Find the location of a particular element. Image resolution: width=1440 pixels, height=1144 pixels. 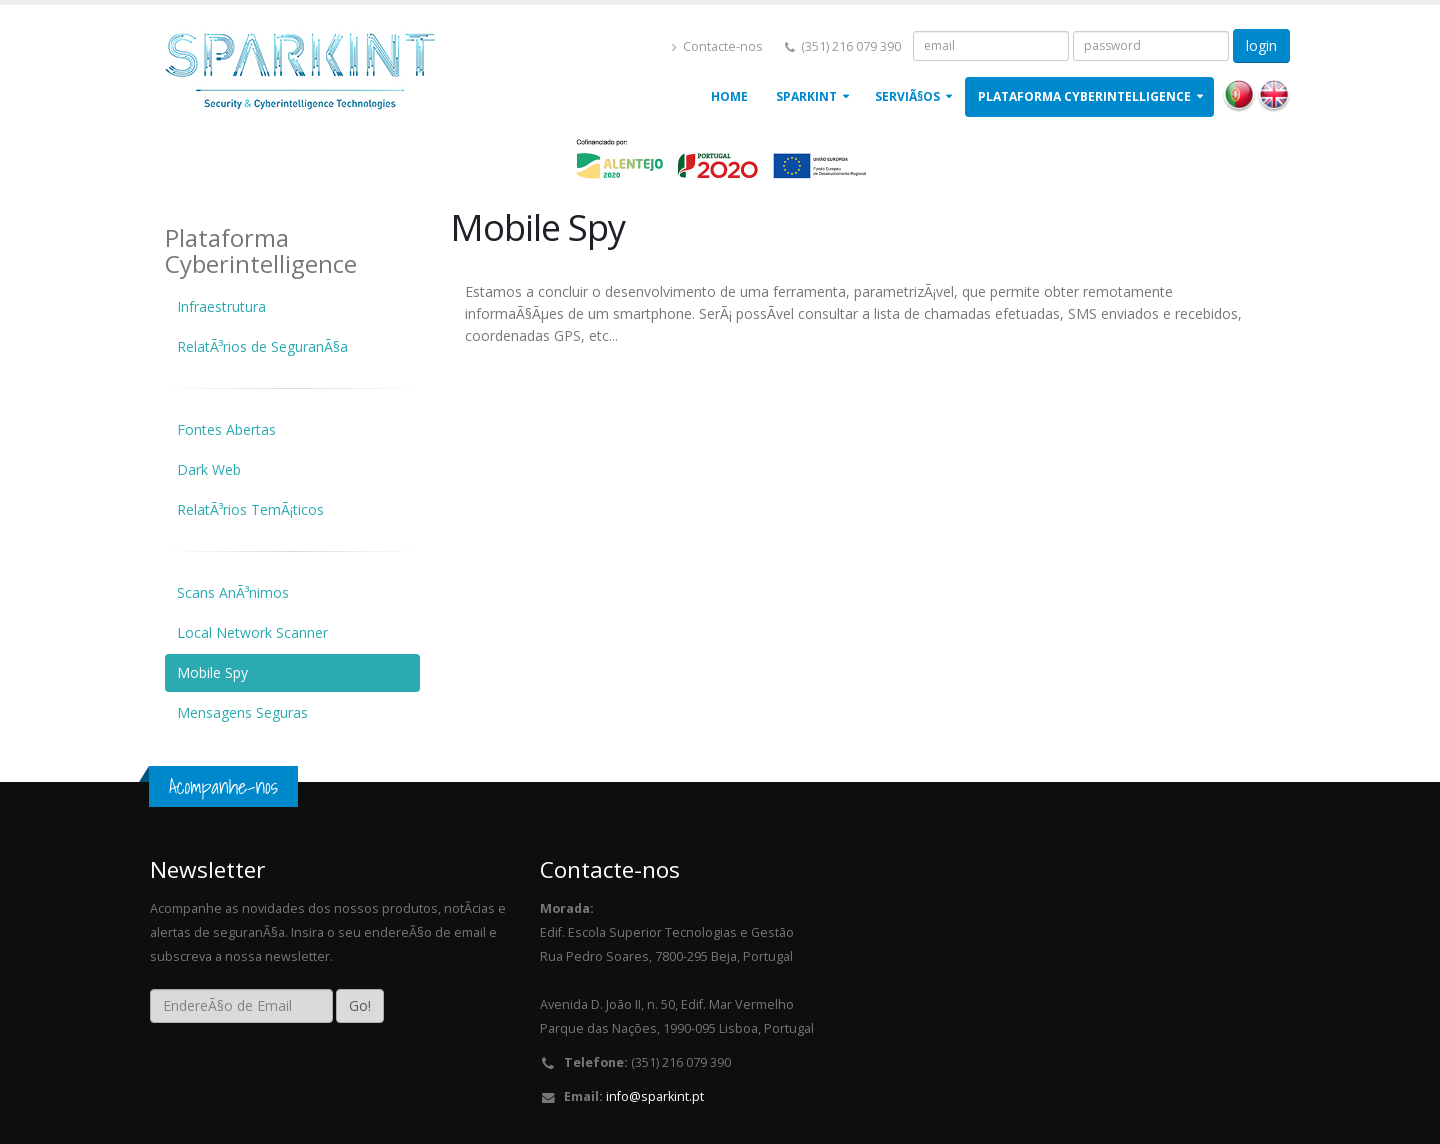

Dark Web is located at coordinates (209, 469).